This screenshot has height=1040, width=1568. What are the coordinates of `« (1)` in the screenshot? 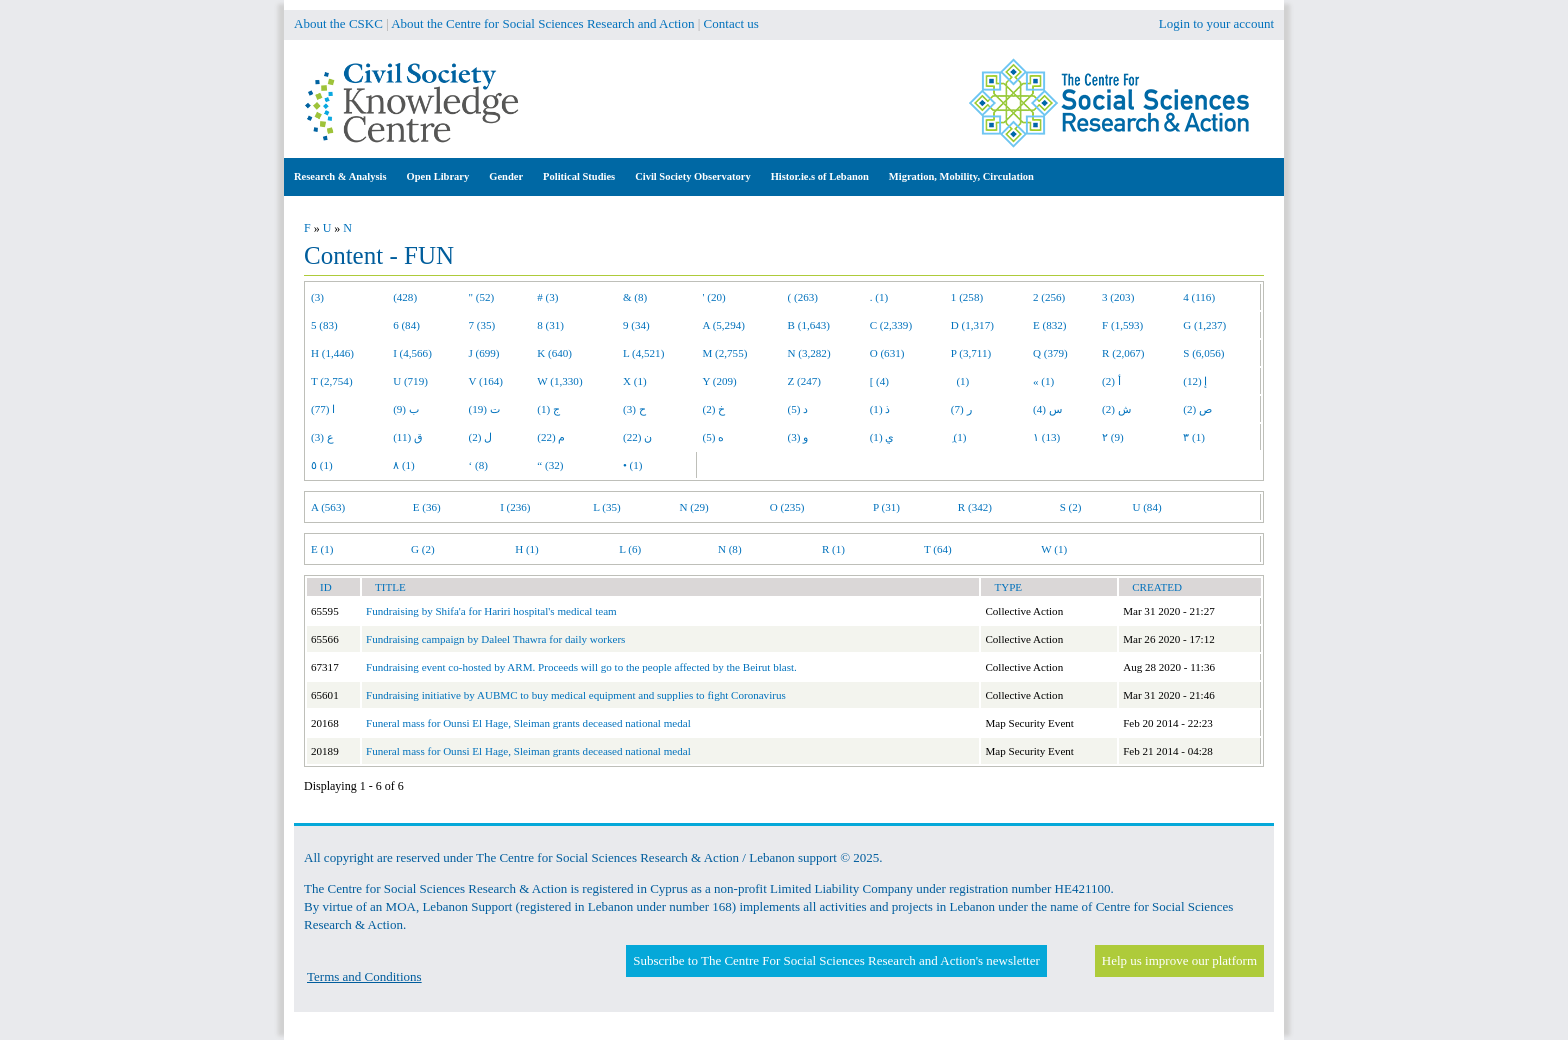 It's located at (1043, 381).